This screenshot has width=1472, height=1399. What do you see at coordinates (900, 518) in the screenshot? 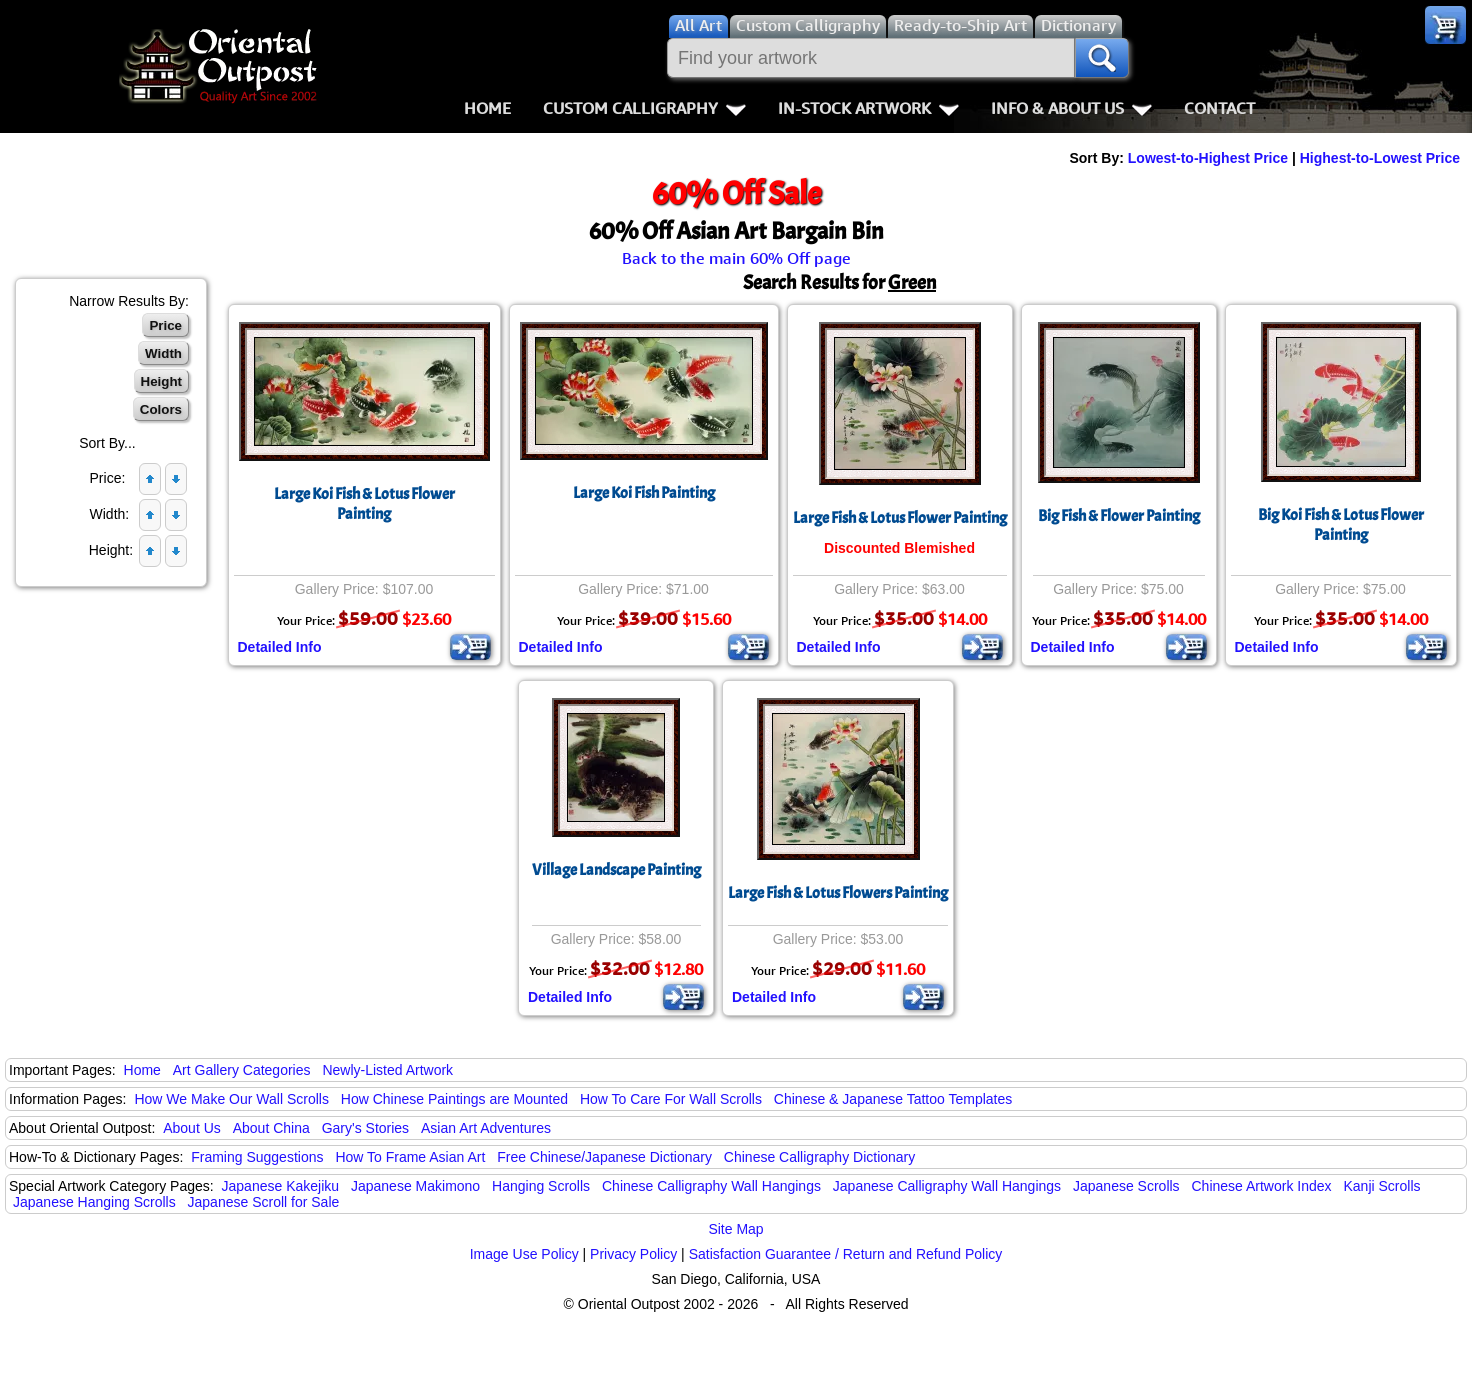
I see `Large Fish & Lotus Flower Painting` at bounding box center [900, 518].